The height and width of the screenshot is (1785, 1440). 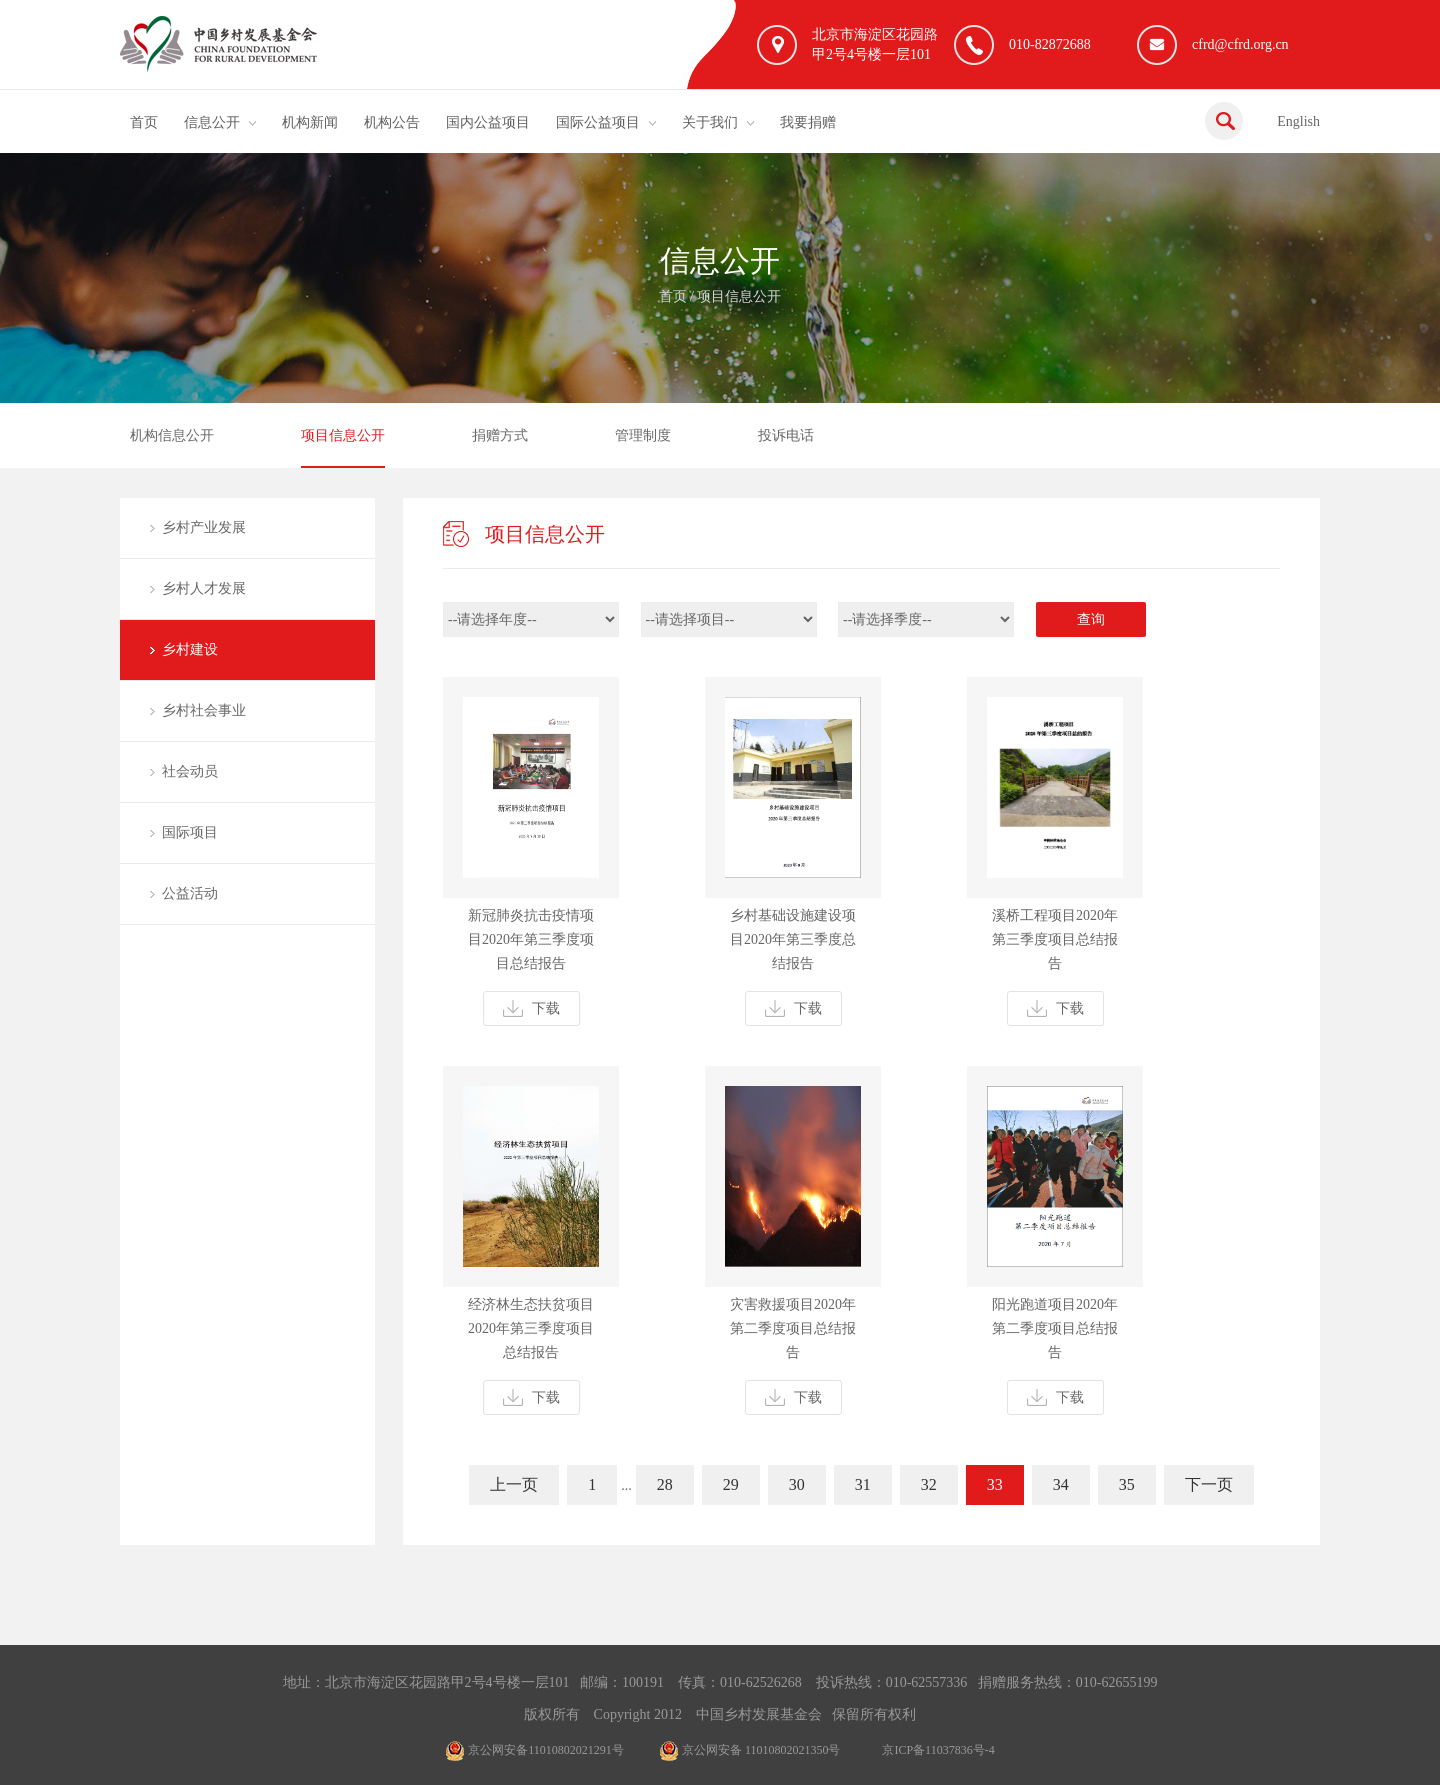 I want to click on 乡村社会事业, so click(x=204, y=710).